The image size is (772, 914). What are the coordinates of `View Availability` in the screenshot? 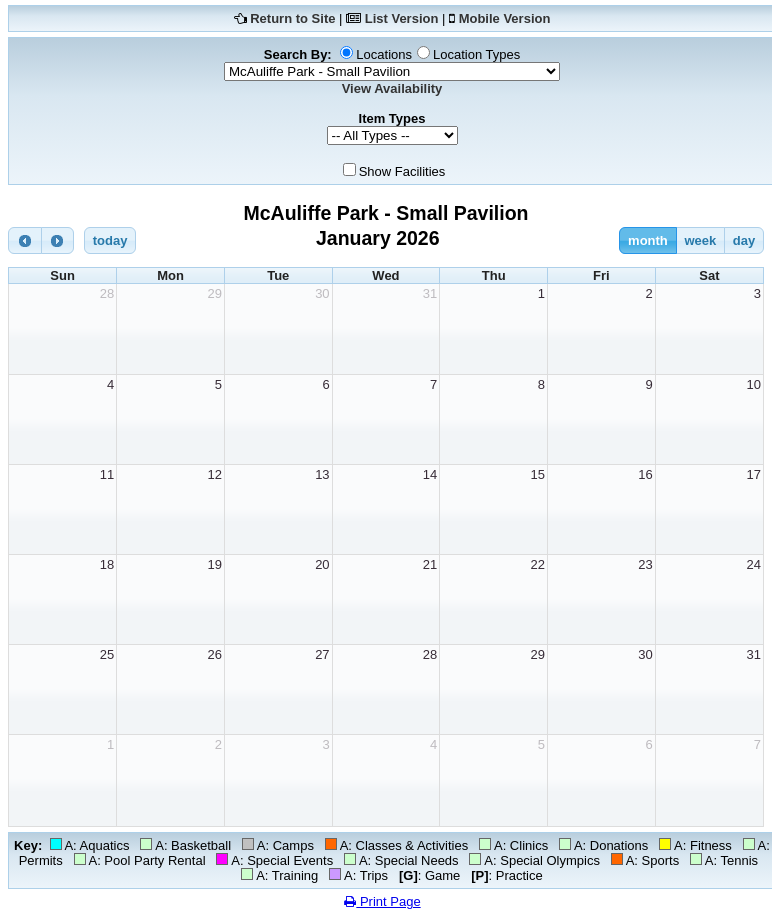 It's located at (392, 88).